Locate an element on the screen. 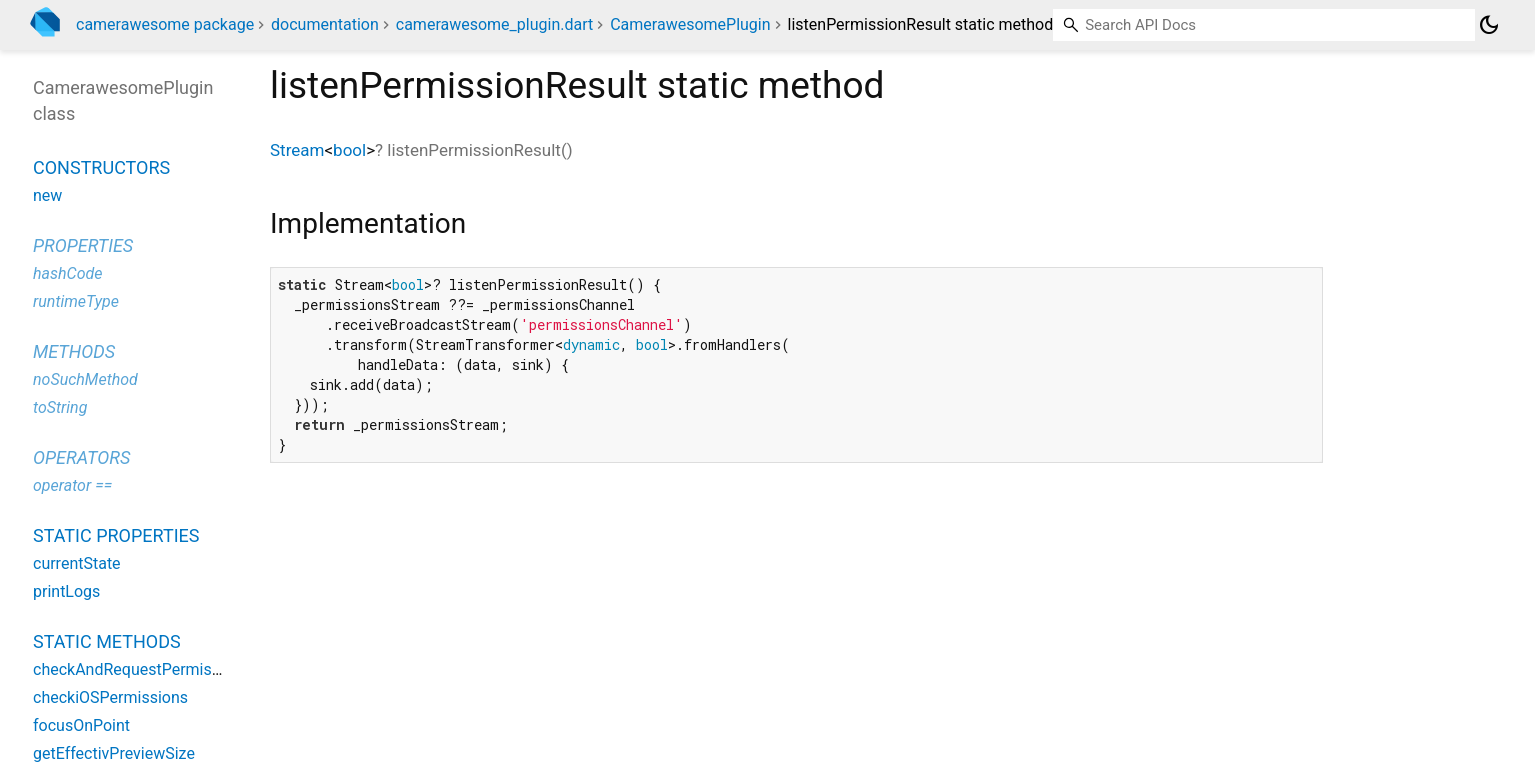 Image resolution: width=1535 pixels, height=775 pixels. checkAndRequestPermissions is located at coordinates (141, 669).